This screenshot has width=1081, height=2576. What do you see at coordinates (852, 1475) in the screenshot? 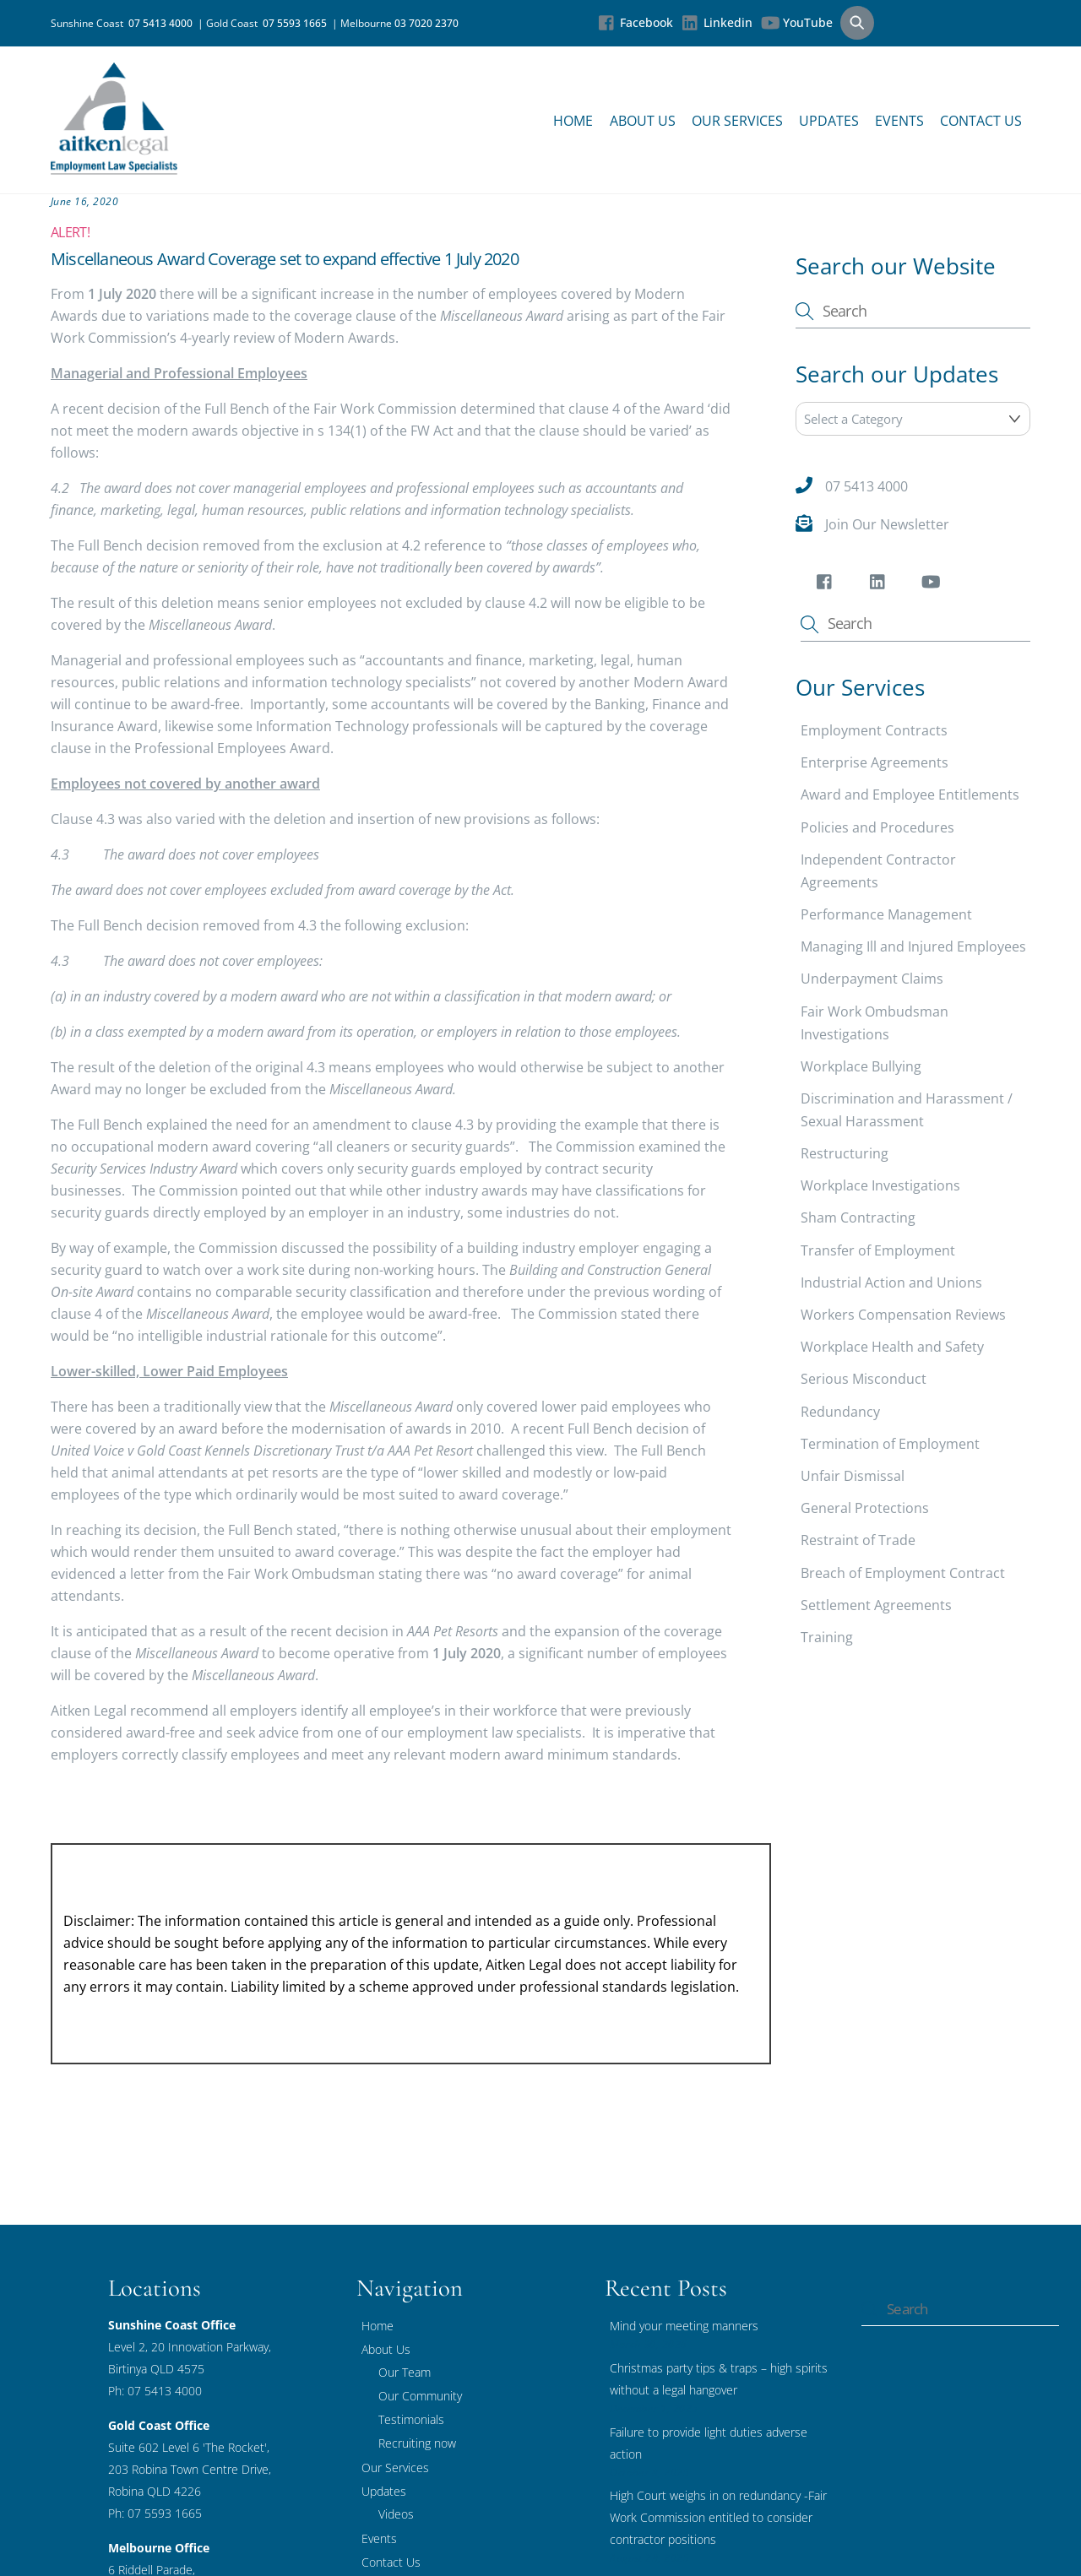
I see `Unfair Dismissal` at bounding box center [852, 1475].